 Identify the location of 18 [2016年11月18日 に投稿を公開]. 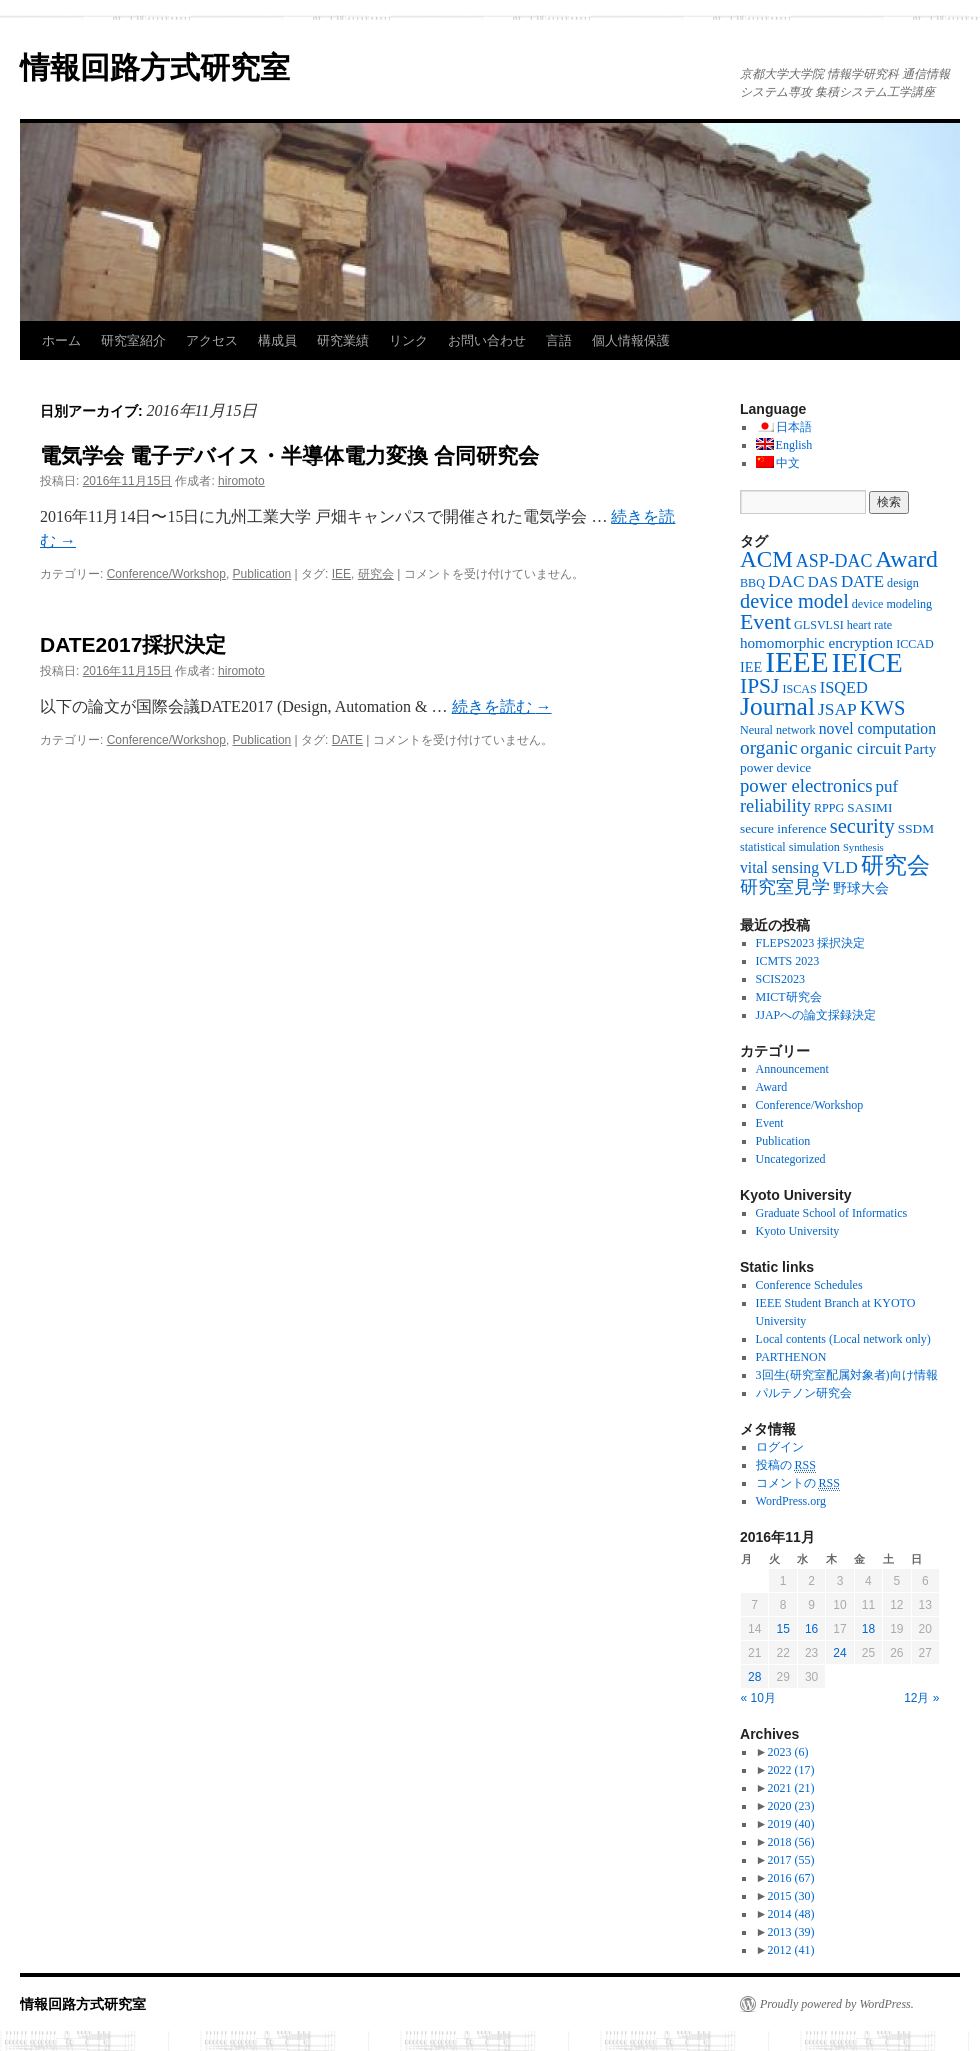
(868, 1629).